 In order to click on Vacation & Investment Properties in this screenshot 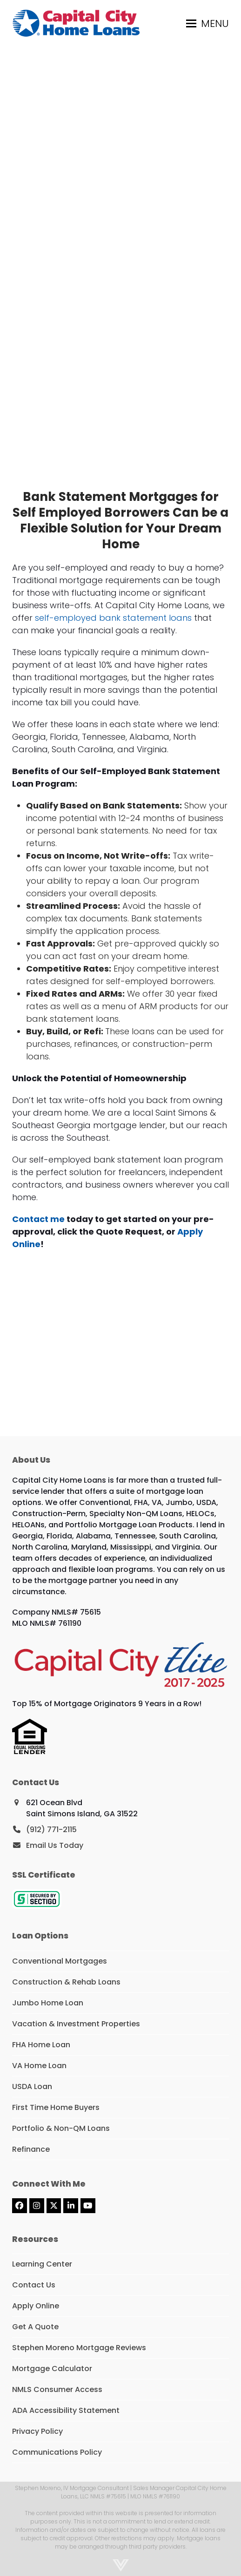, I will do `click(76, 2023)`.